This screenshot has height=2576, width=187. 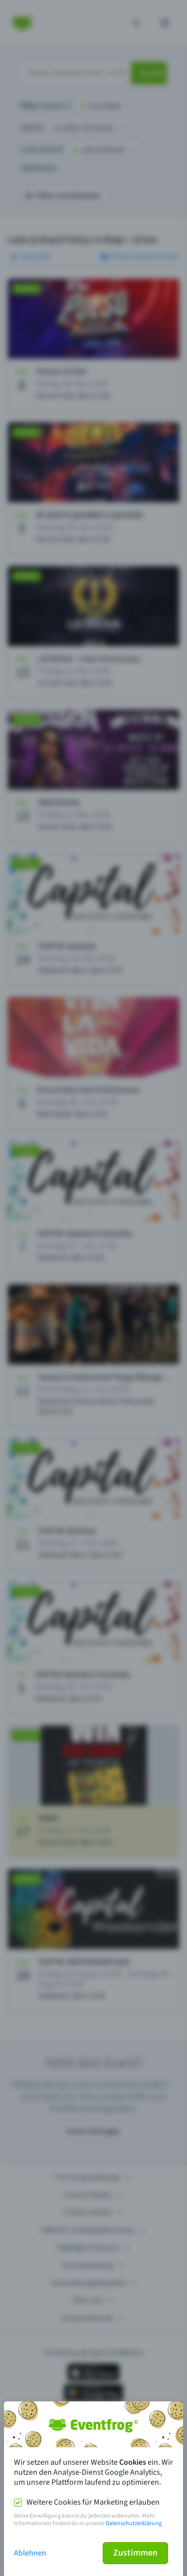 I want to click on Datenschutzerklärung, so click(x=134, y=2523).